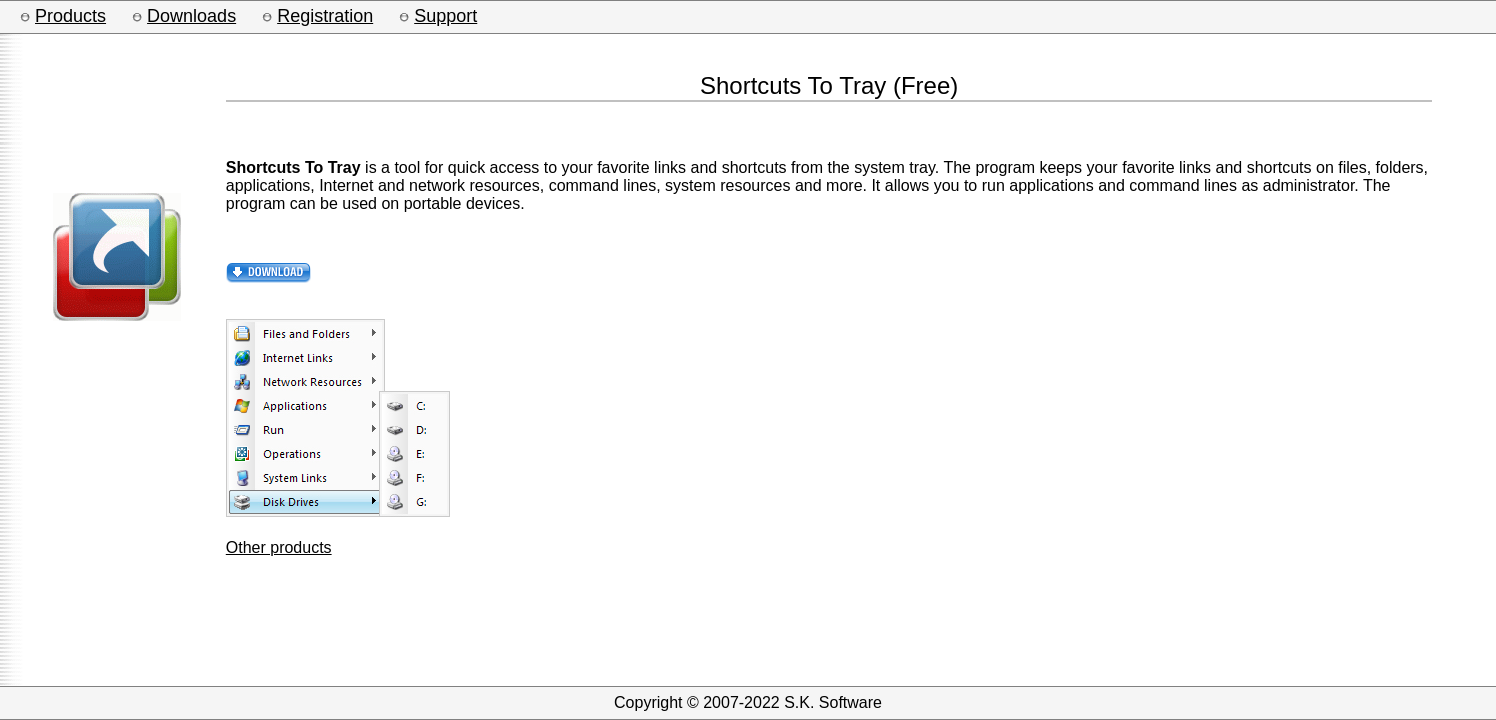 The width and height of the screenshot is (1496, 720). Describe the element at coordinates (70, 16) in the screenshot. I see `Products` at that location.